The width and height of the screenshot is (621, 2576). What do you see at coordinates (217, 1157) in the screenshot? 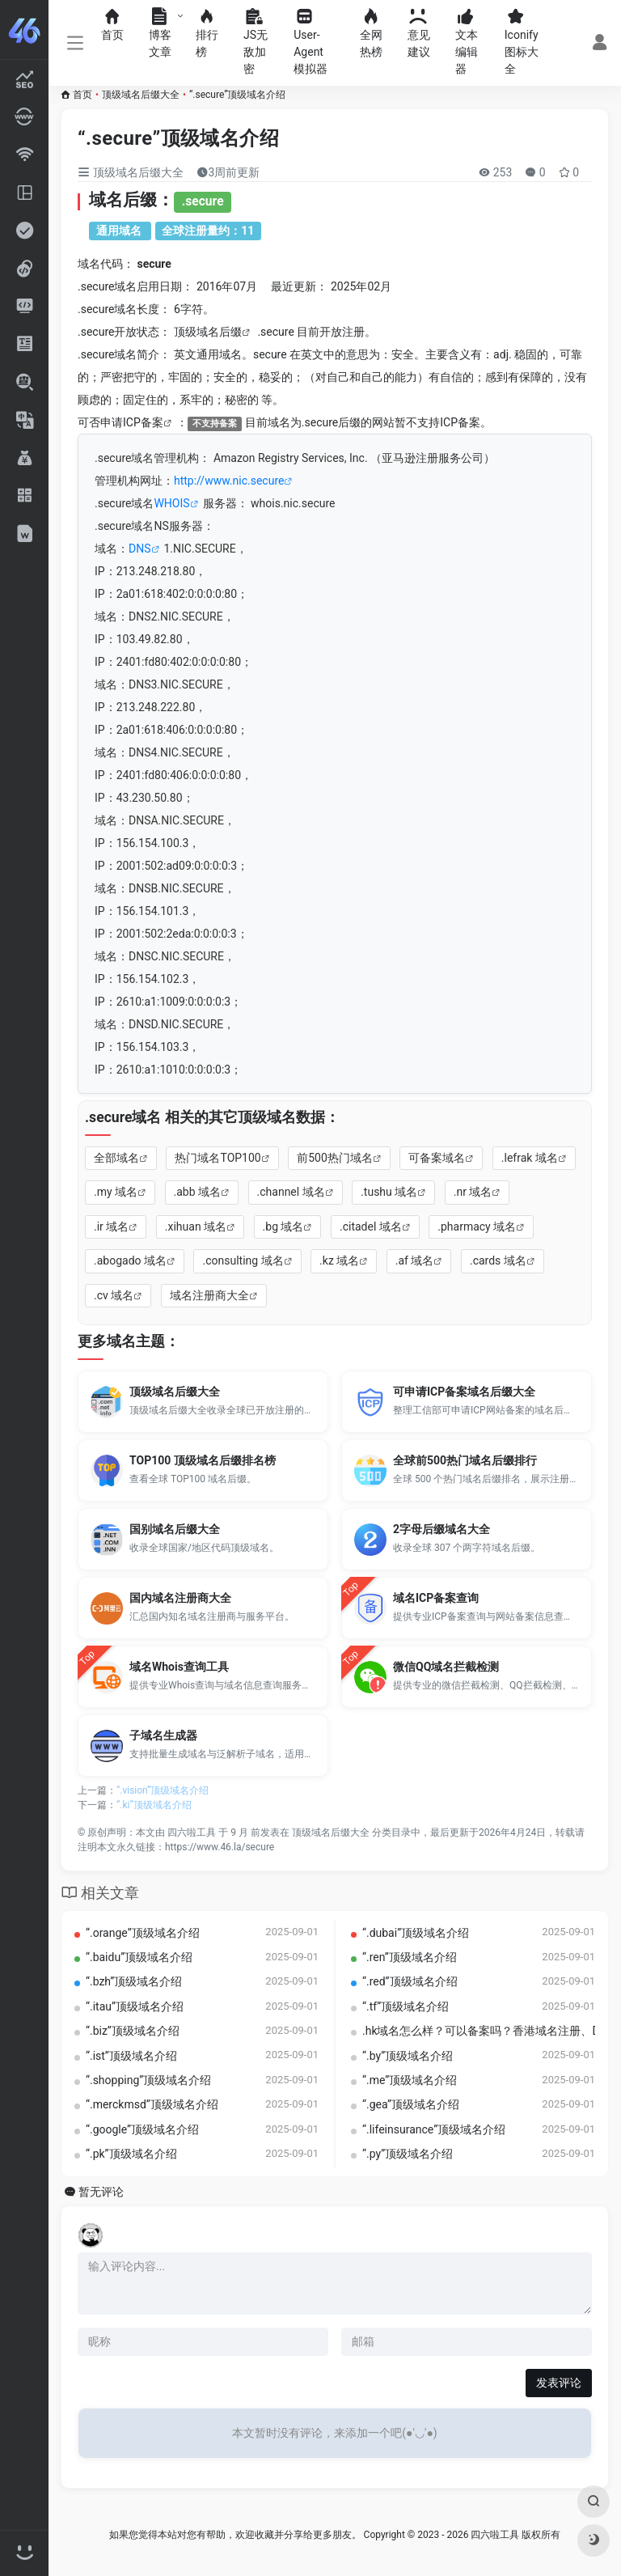
I see `热门域名TOP100` at bounding box center [217, 1157].